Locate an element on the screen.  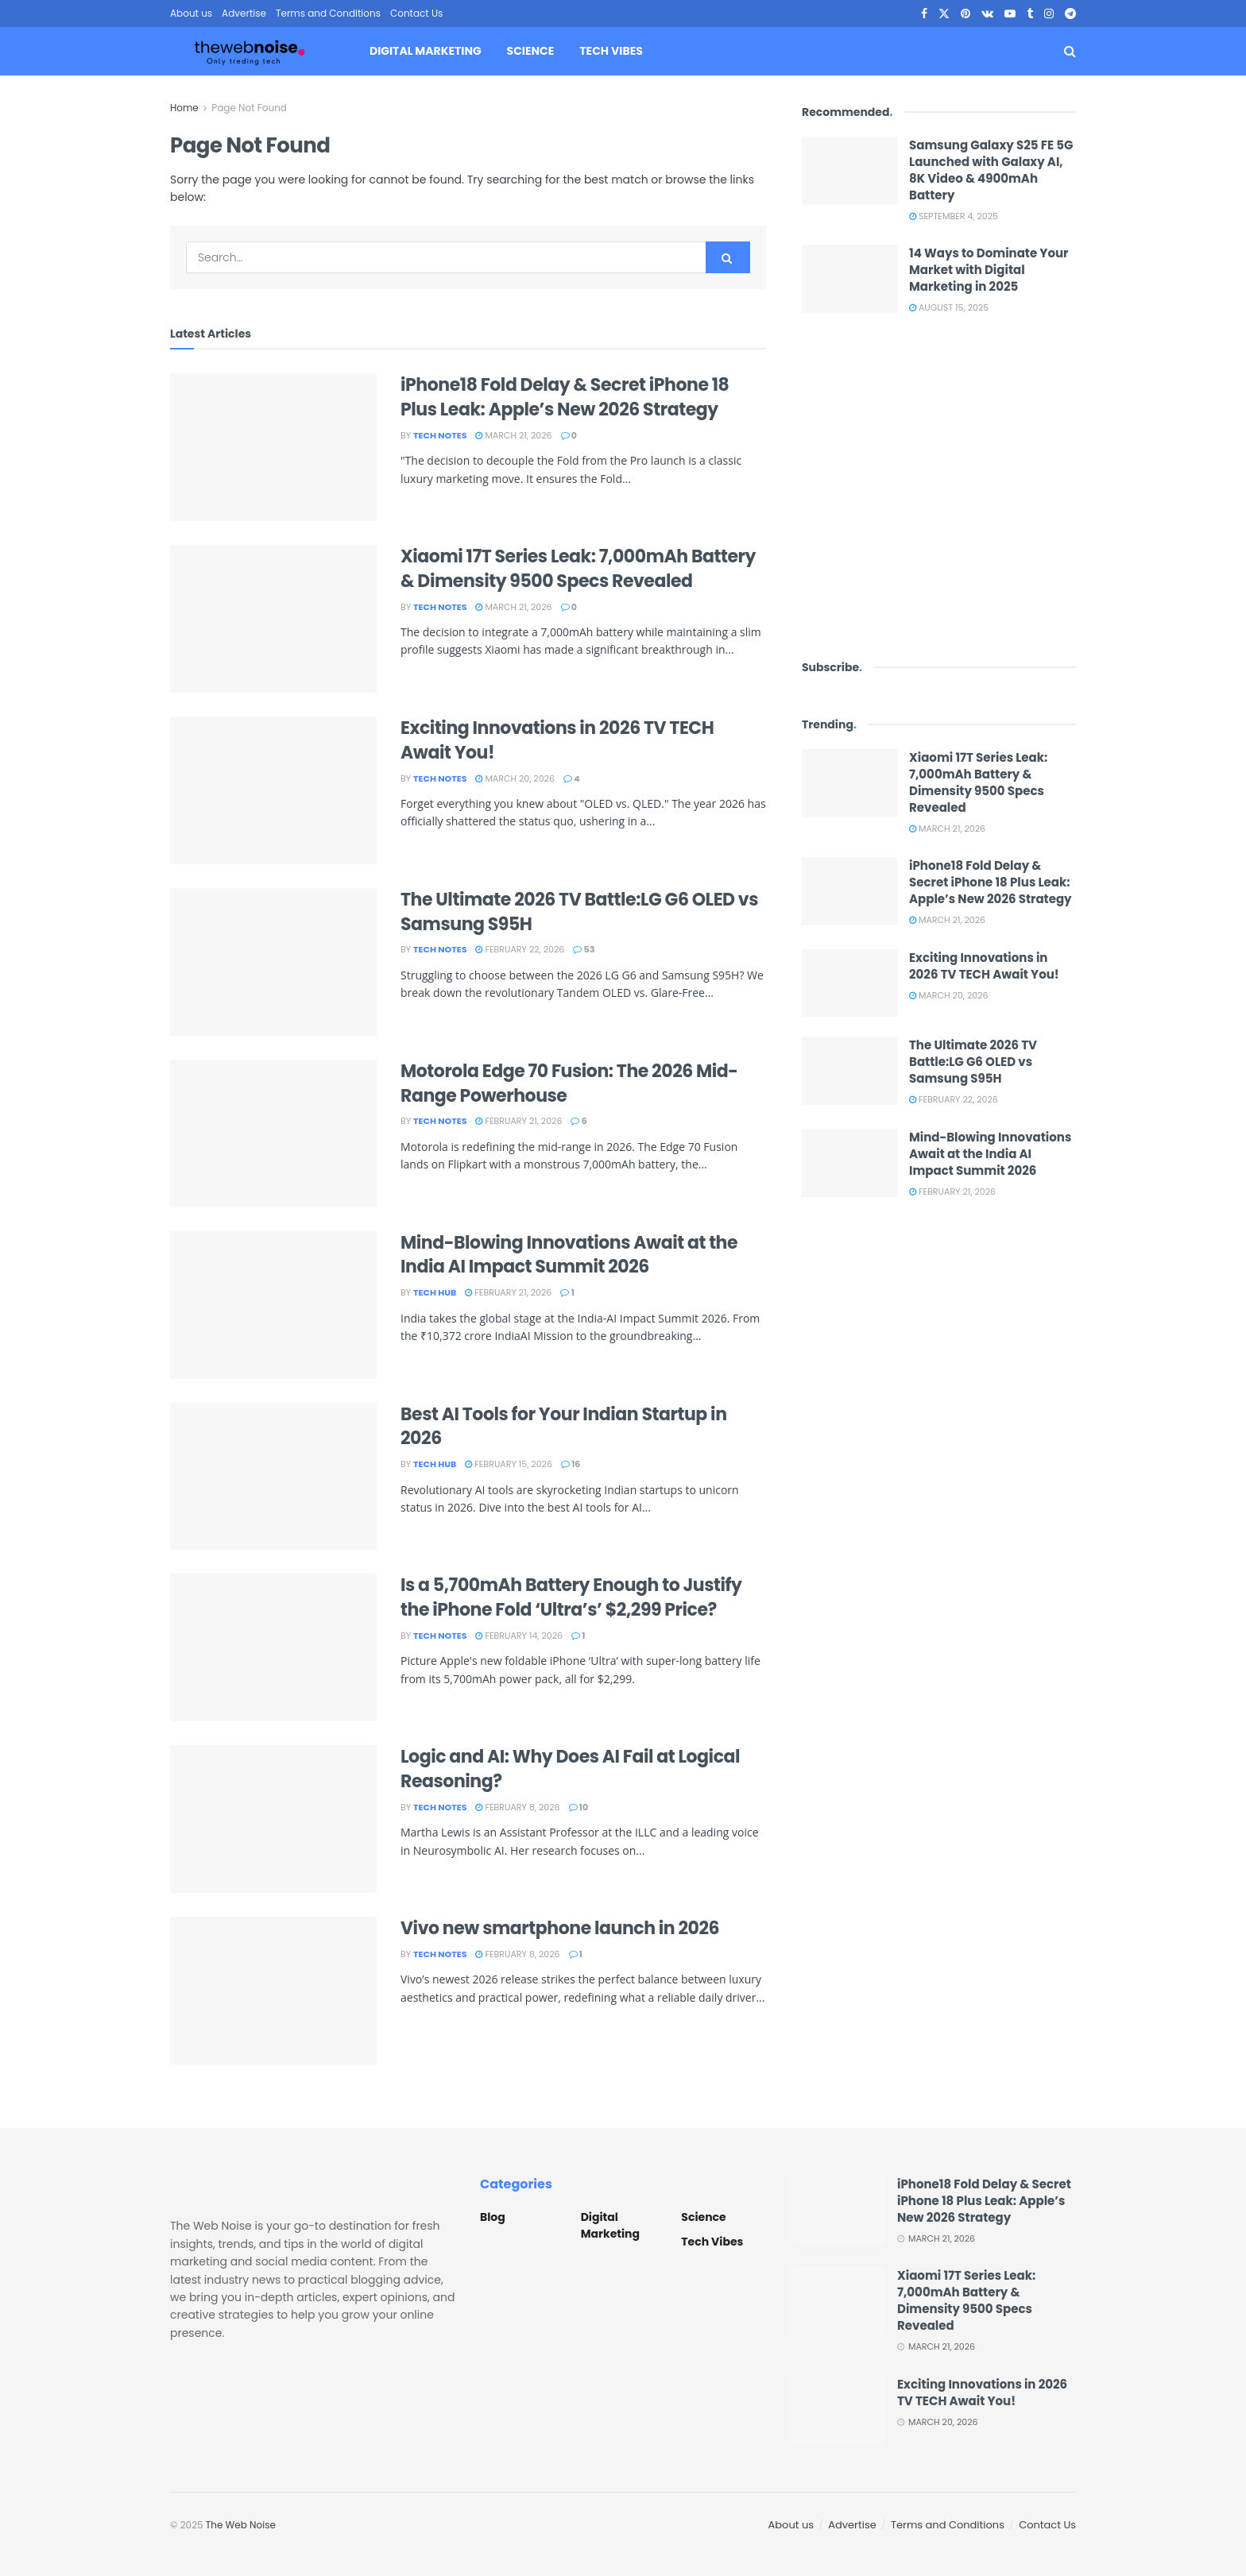
February 21, 2026 is located at coordinates (518, 1120).